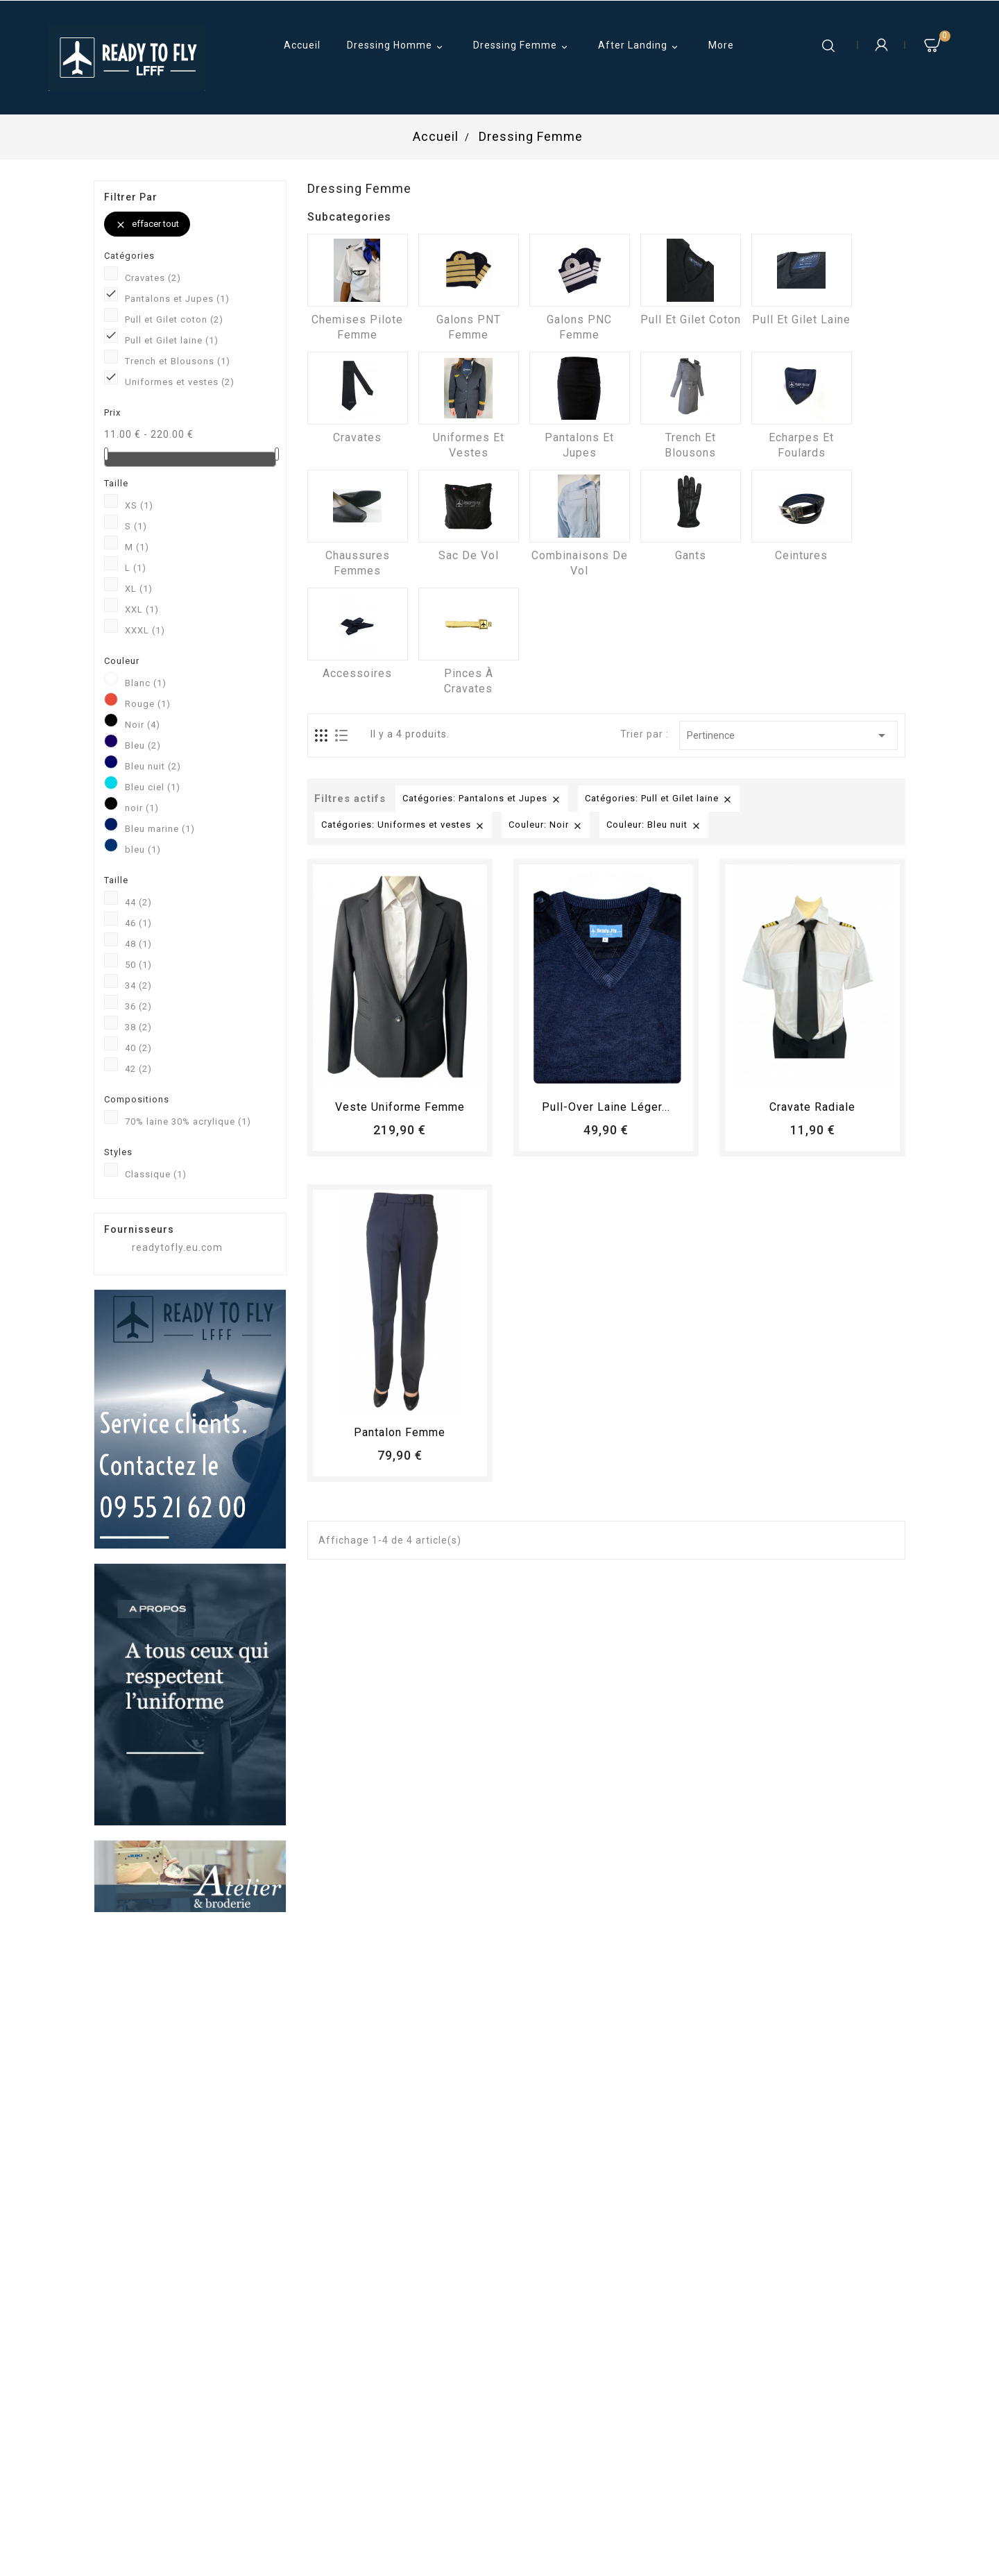 The width and height of the screenshot is (999, 2576). Describe the element at coordinates (145, 683) in the screenshot. I see `Blanc` at that location.